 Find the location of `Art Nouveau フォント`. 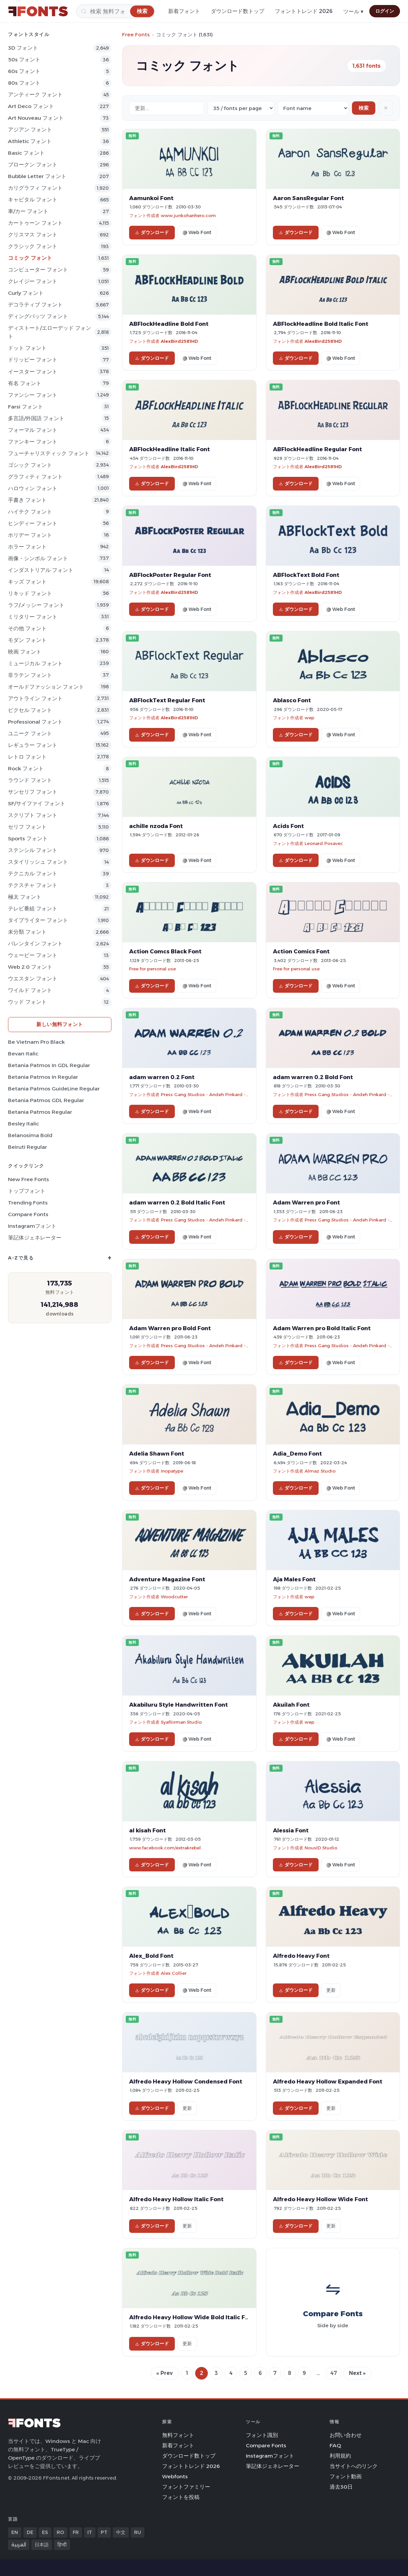

Art Nouveau フォント is located at coordinates (36, 118).